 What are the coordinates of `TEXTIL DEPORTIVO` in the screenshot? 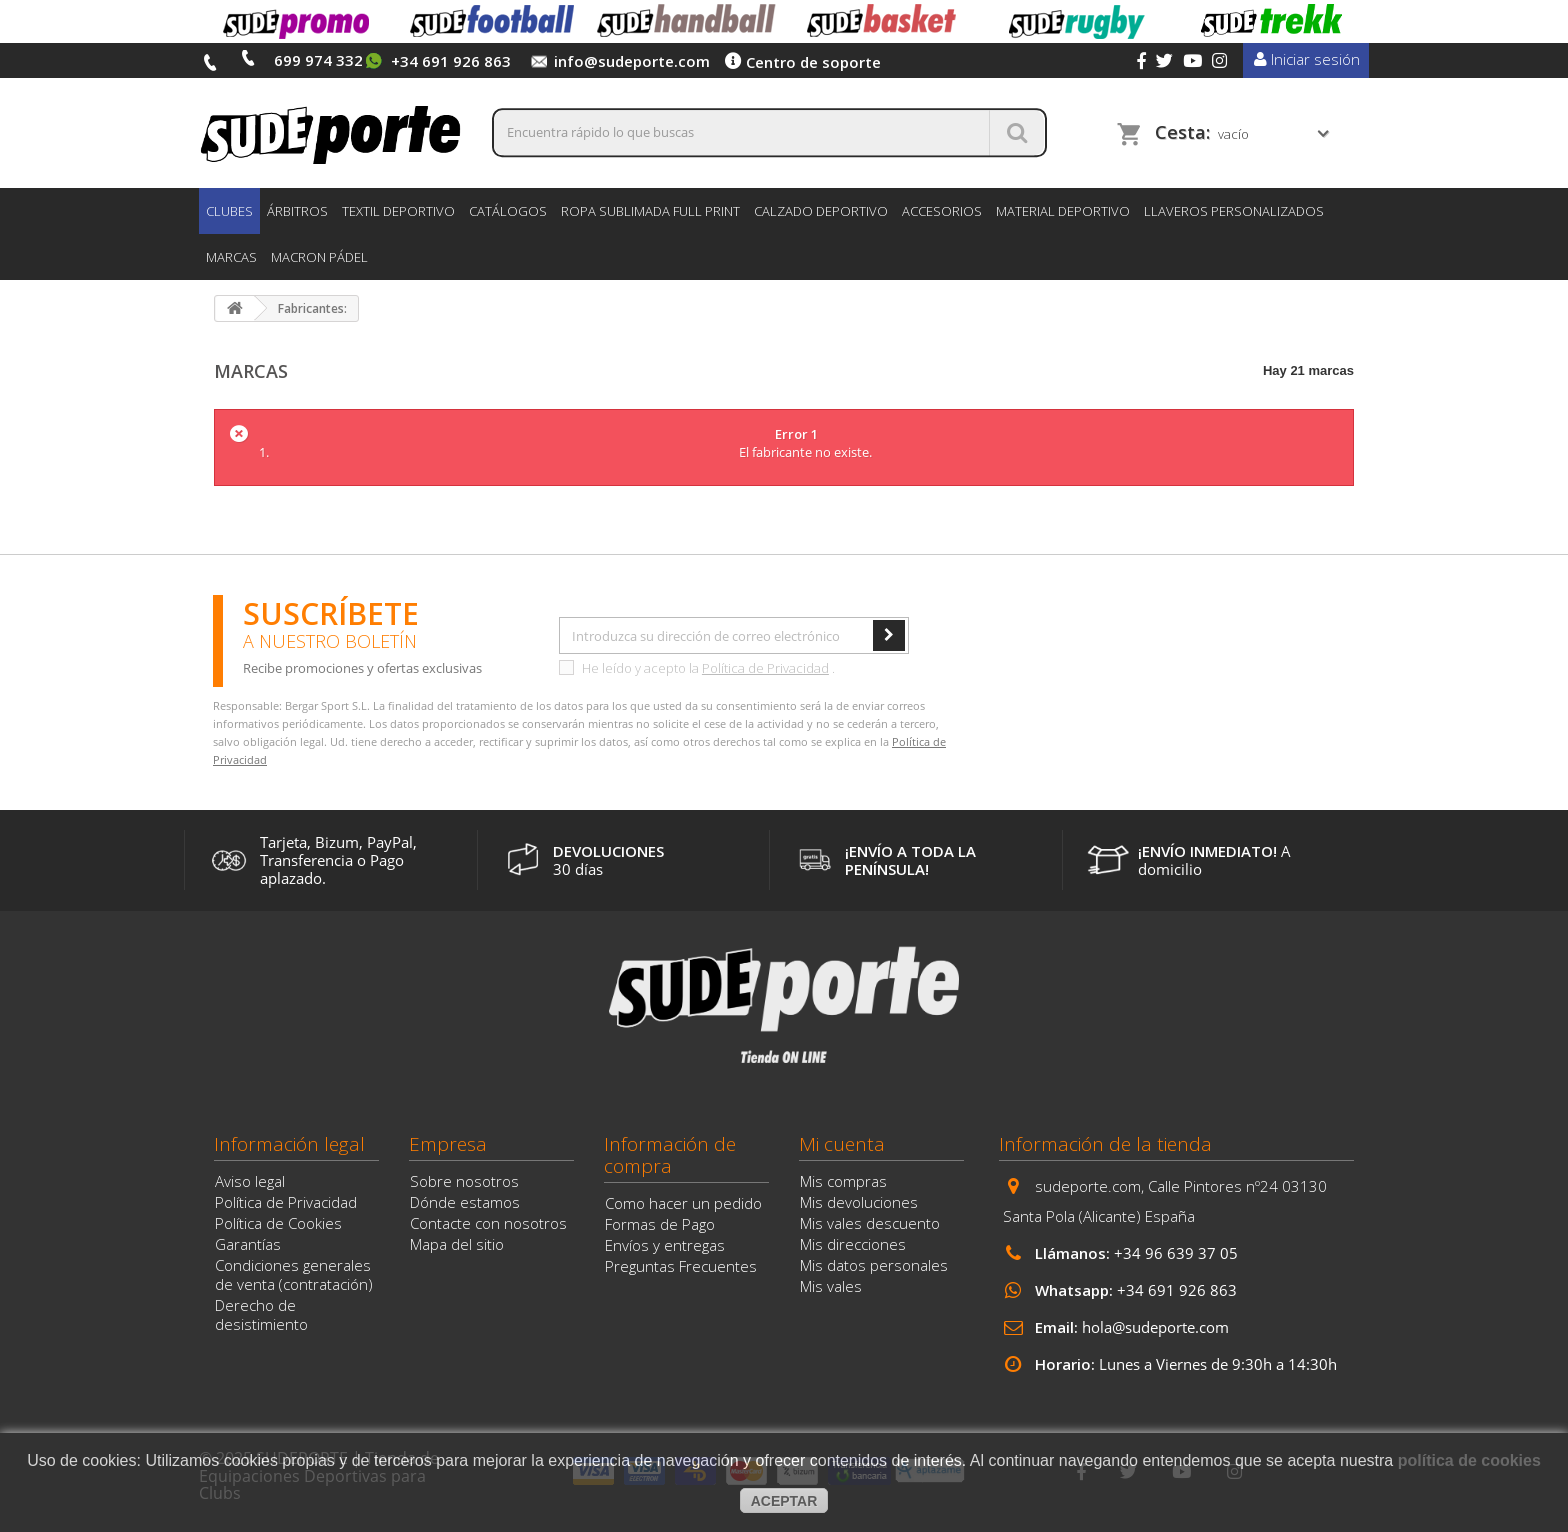 It's located at (398, 211).